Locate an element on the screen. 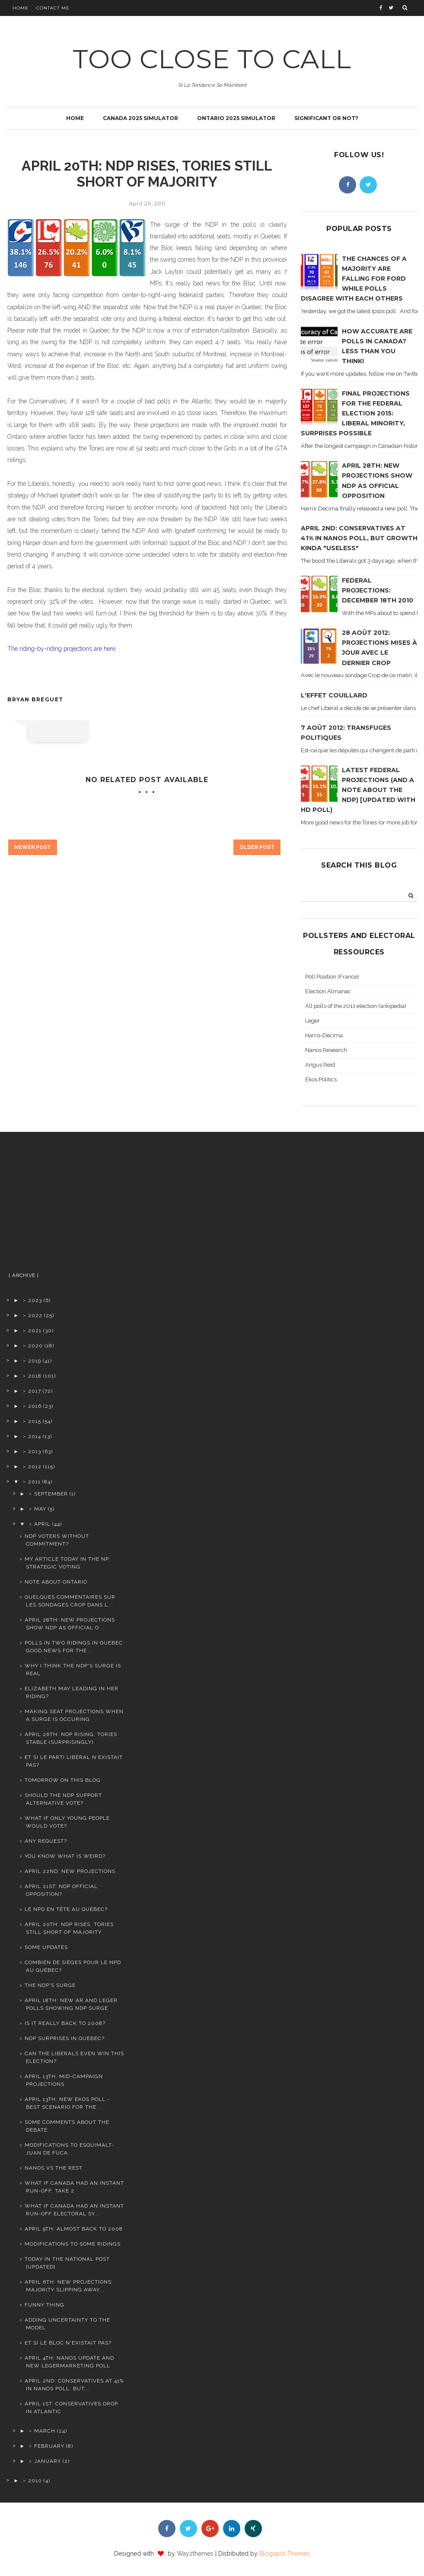 This screenshot has width=424, height=2576. 2013 is located at coordinates (34, 1451).